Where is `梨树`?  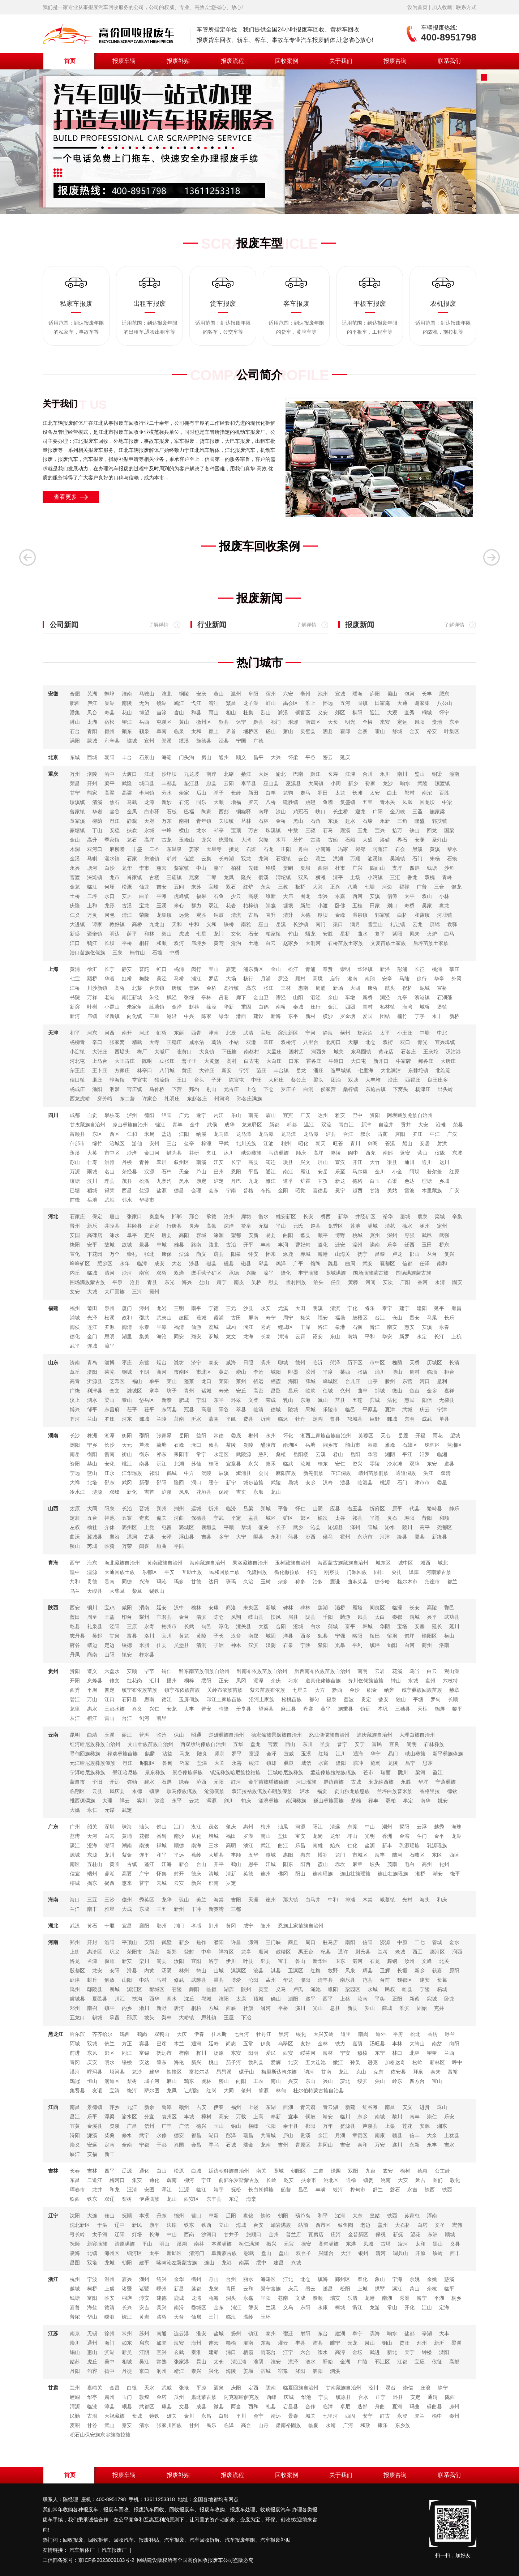
梨树 is located at coordinates (132, 2081).